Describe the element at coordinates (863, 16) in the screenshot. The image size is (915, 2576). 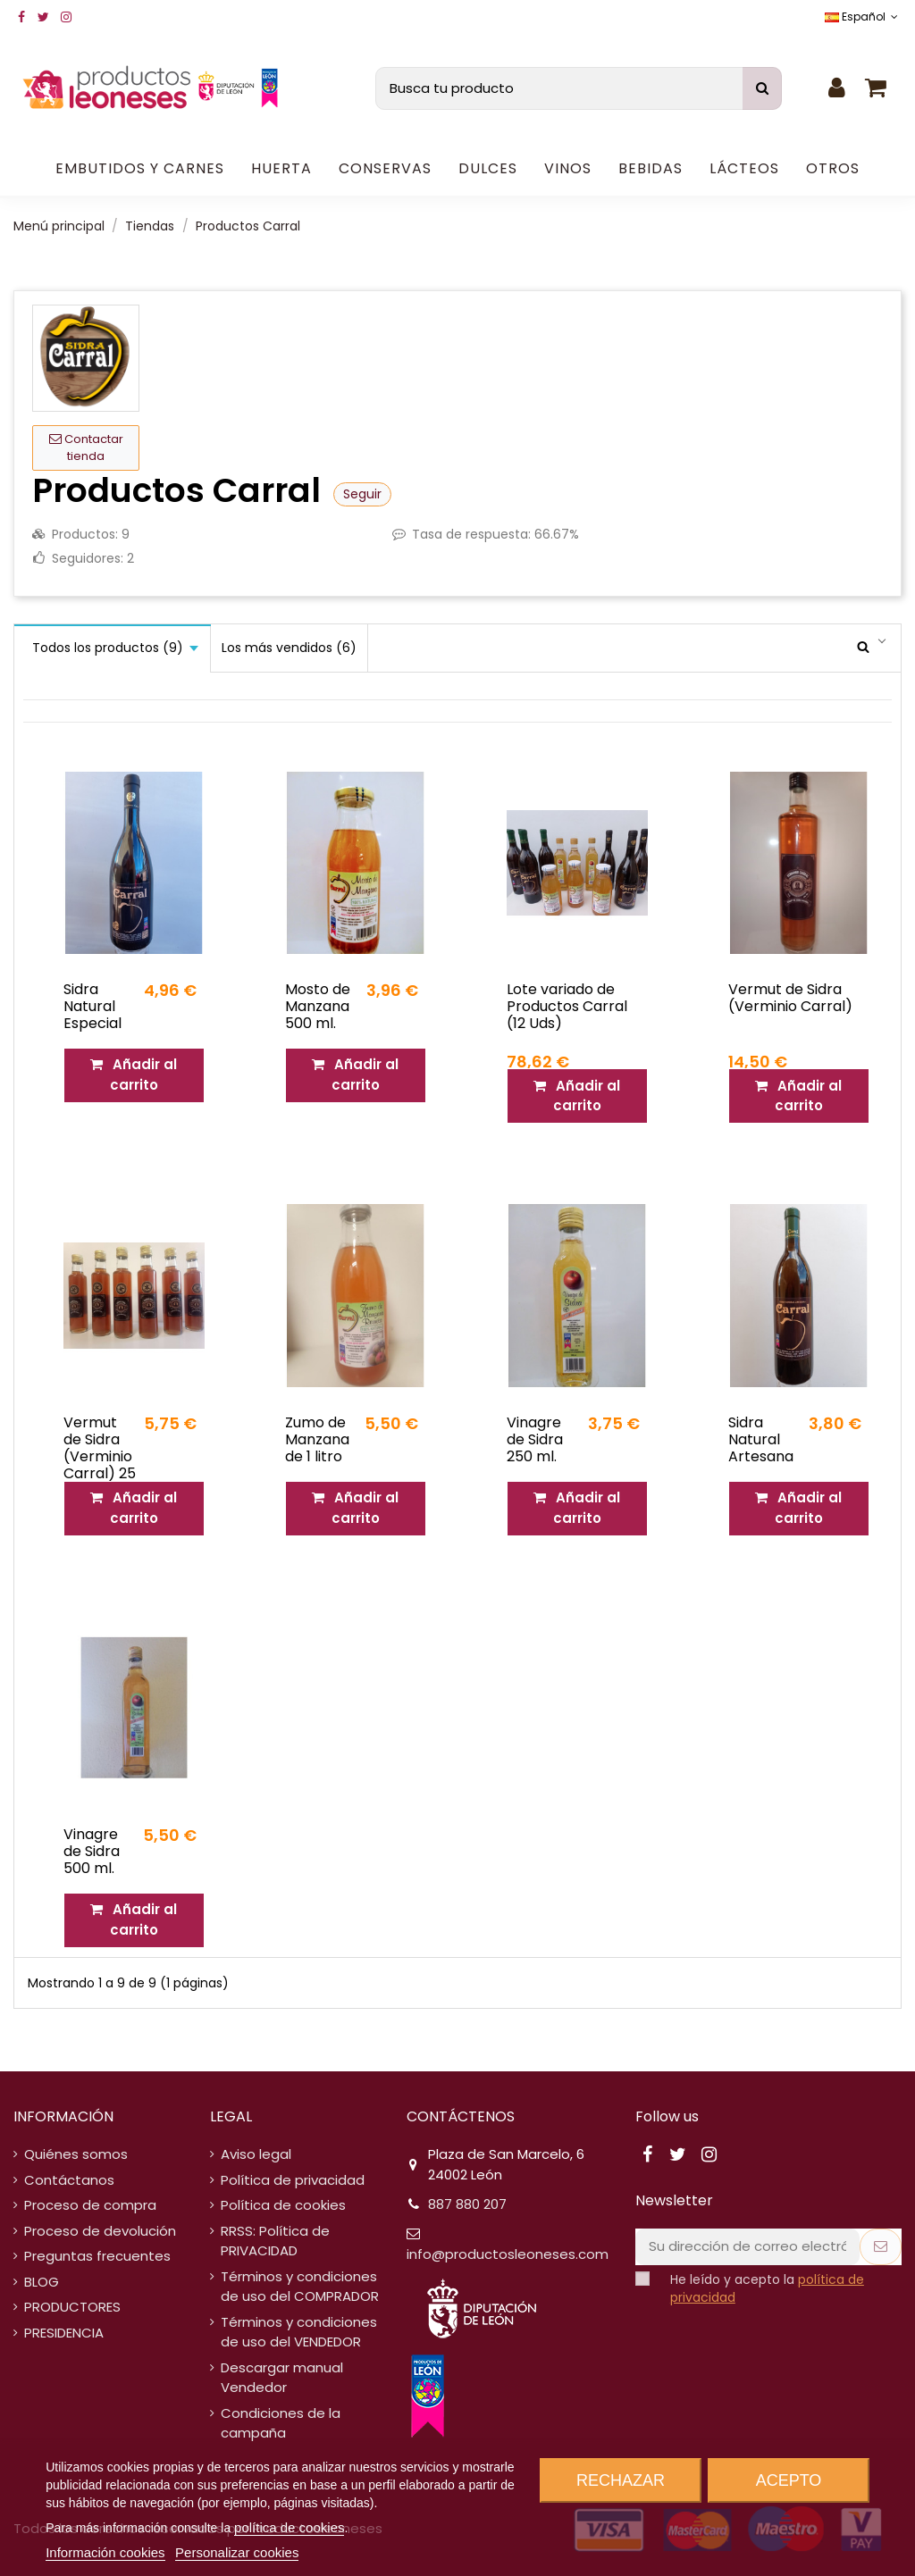
I see `Español` at that location.